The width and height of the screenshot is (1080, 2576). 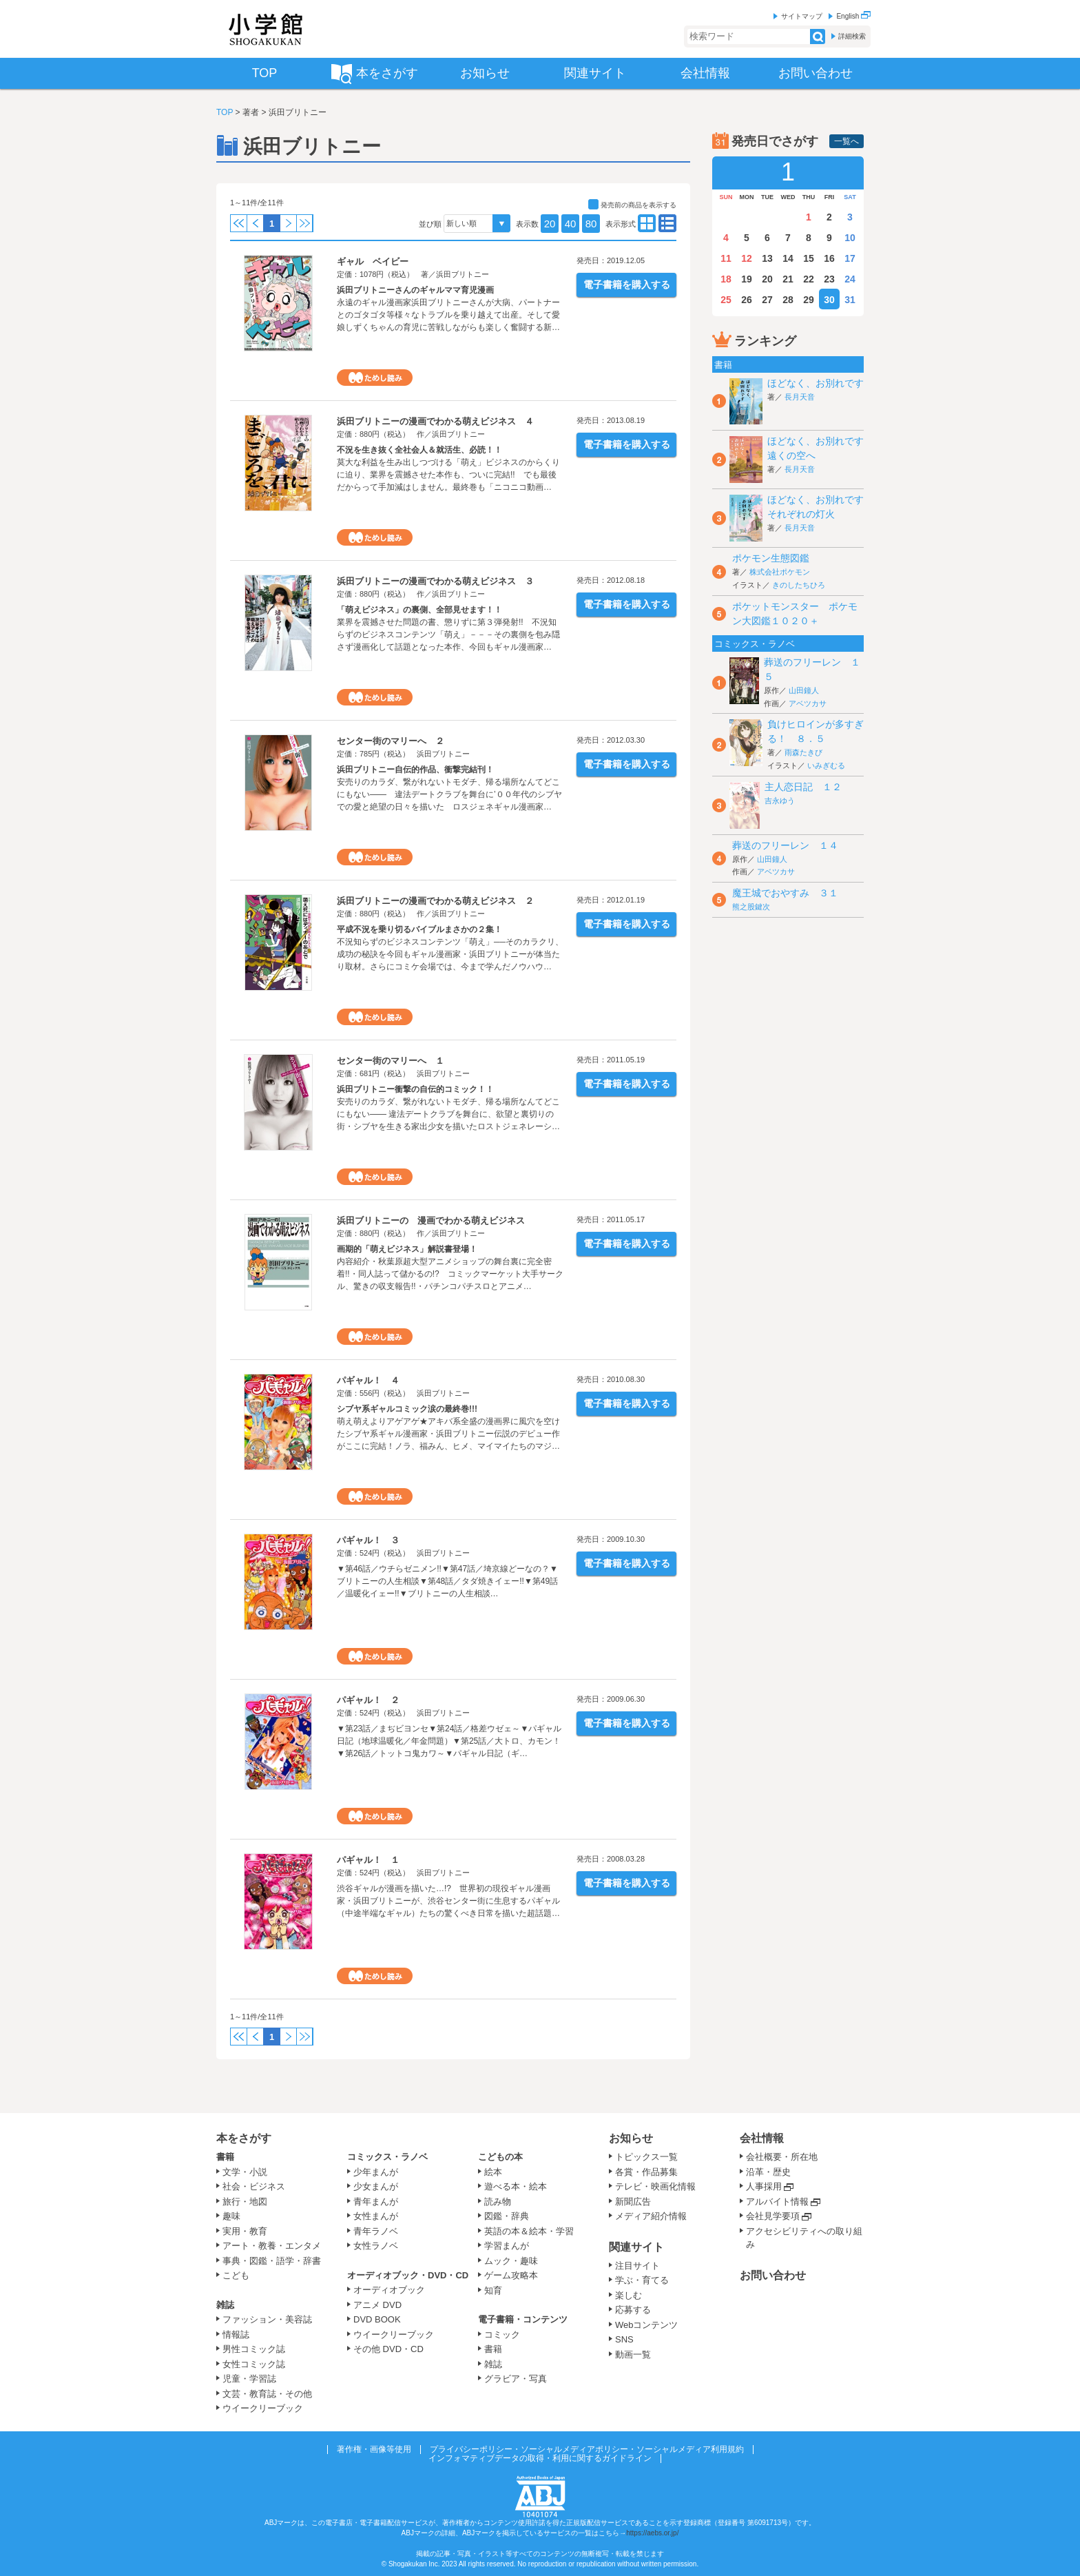 What do you see at coordinates (271, 2245) in the screenshot?
I see `アート・教養・エンタメ` at bounding box center [271, 2245].